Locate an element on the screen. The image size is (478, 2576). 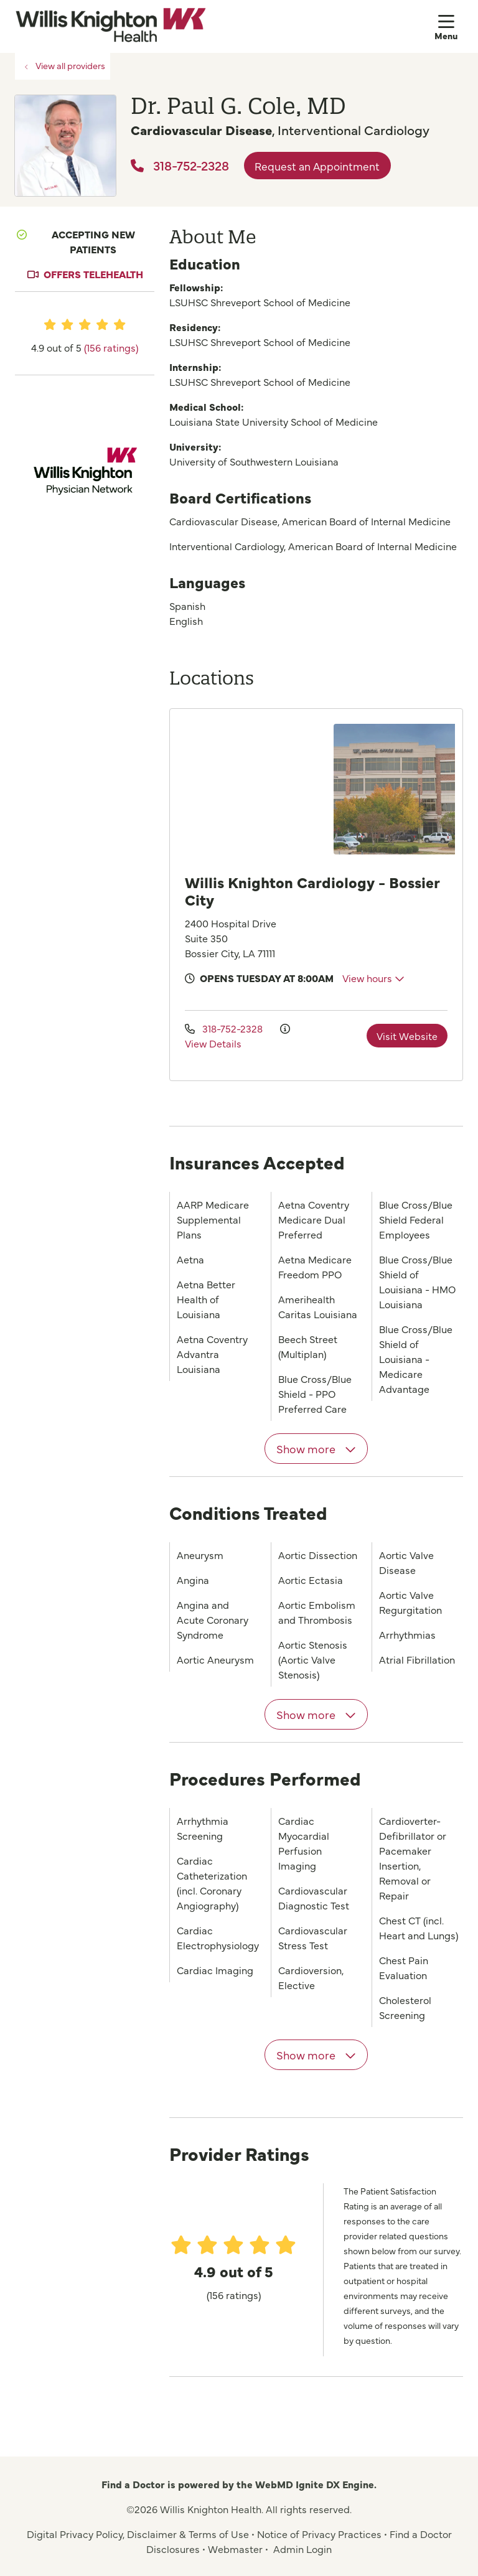
Offers Telehealth is located at coordinates (93, 274).